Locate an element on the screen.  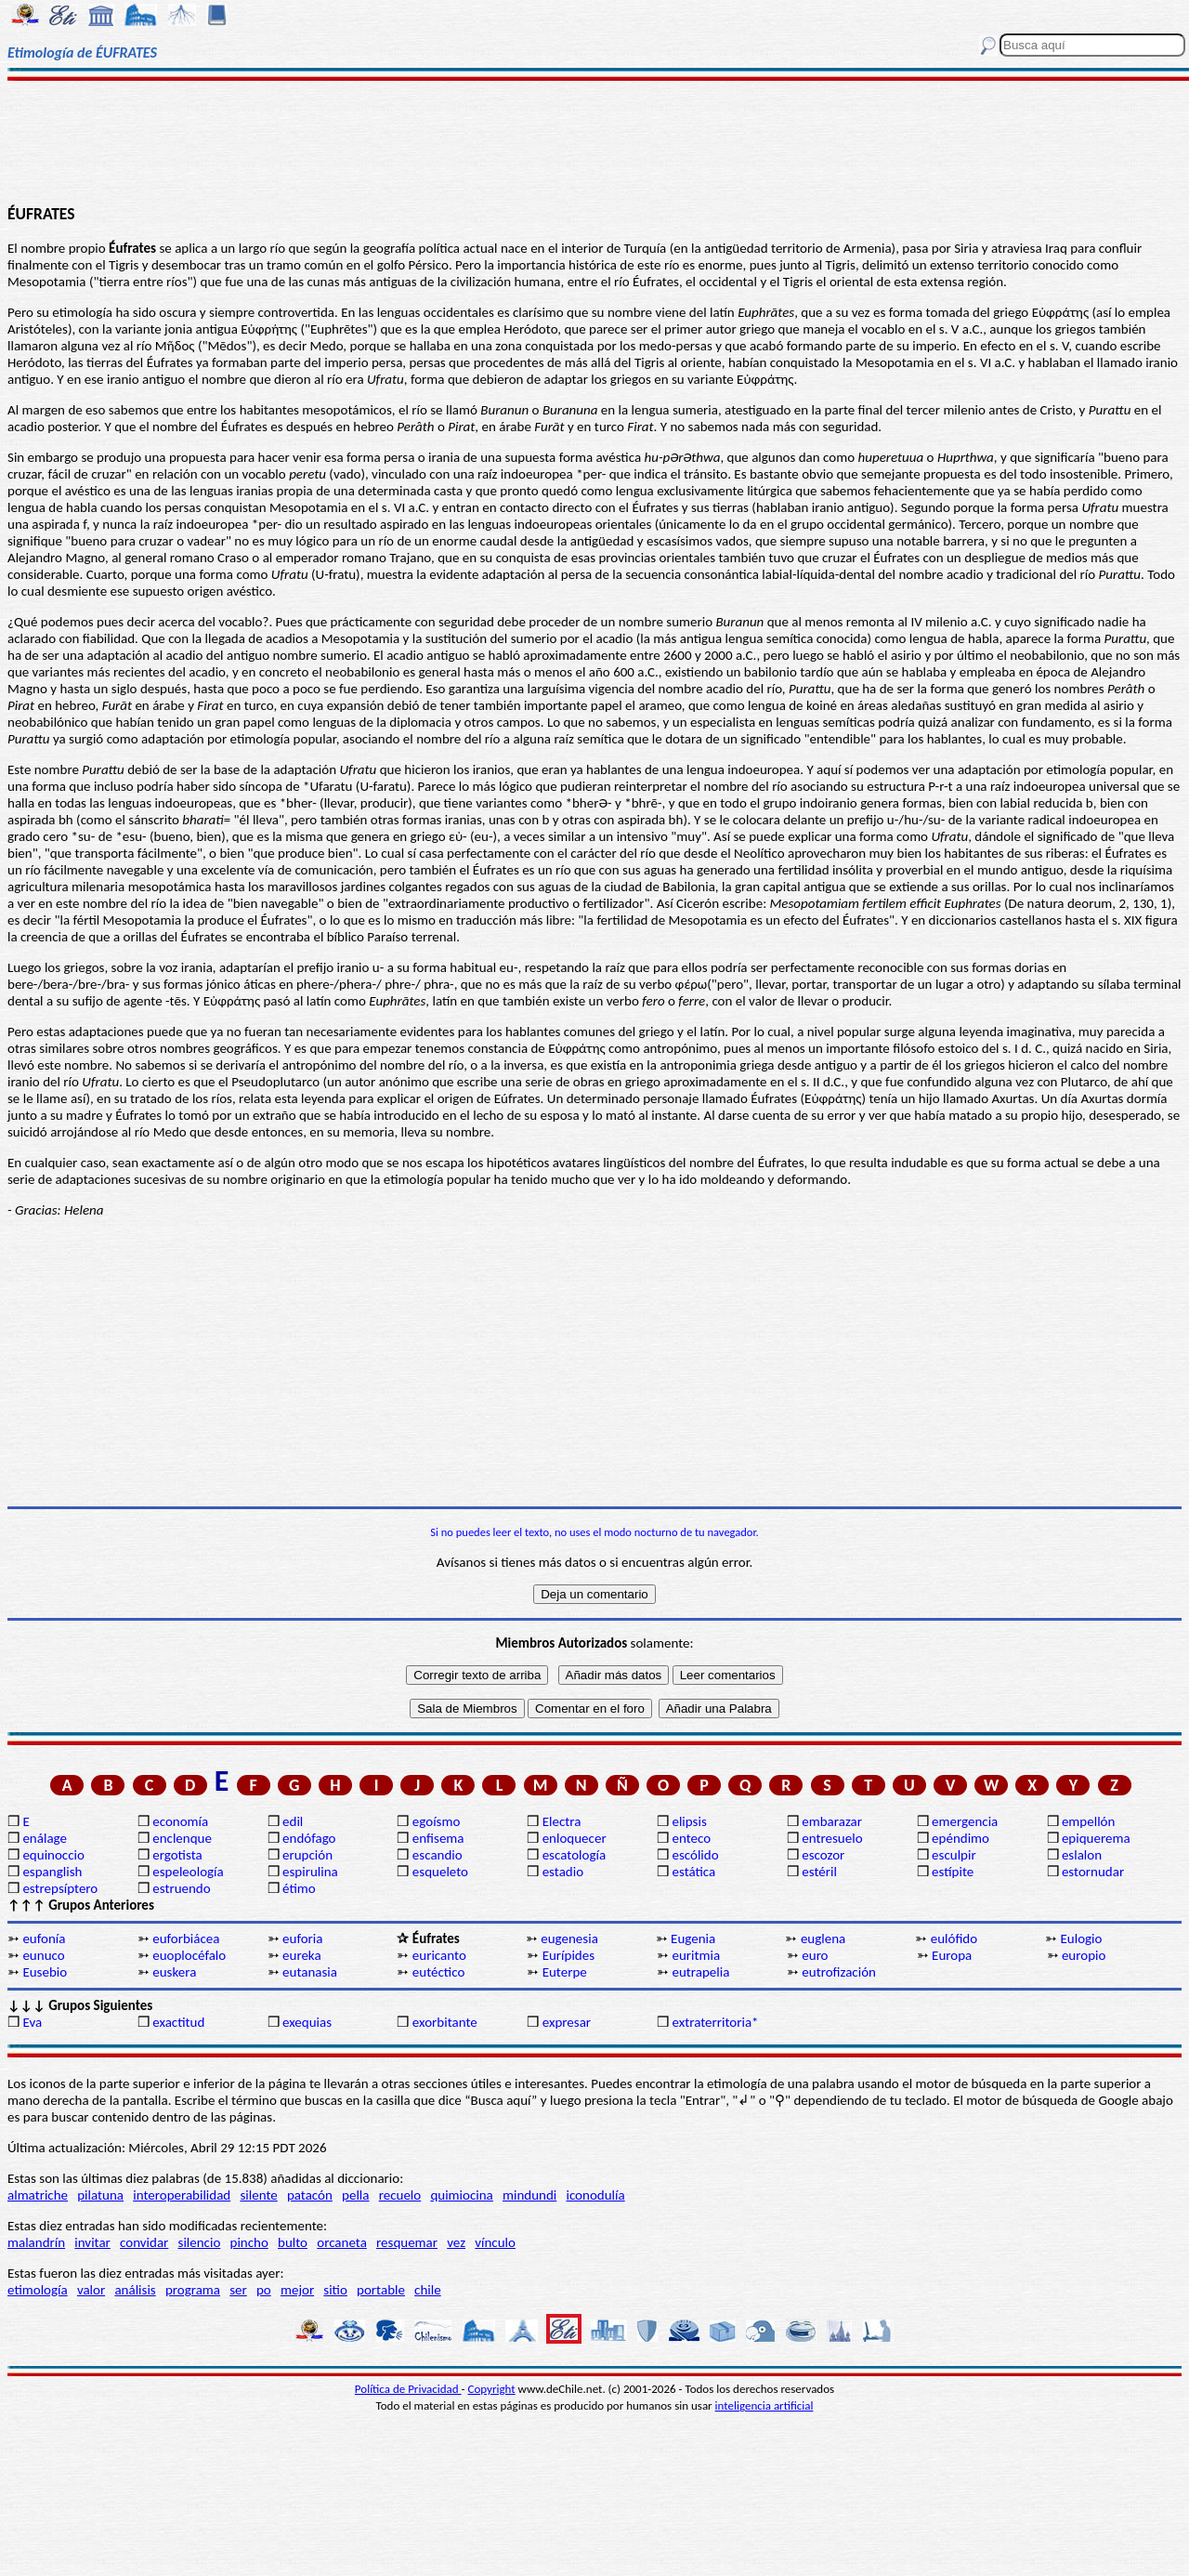
euforbiácea is located at coordinates (185, 1938).